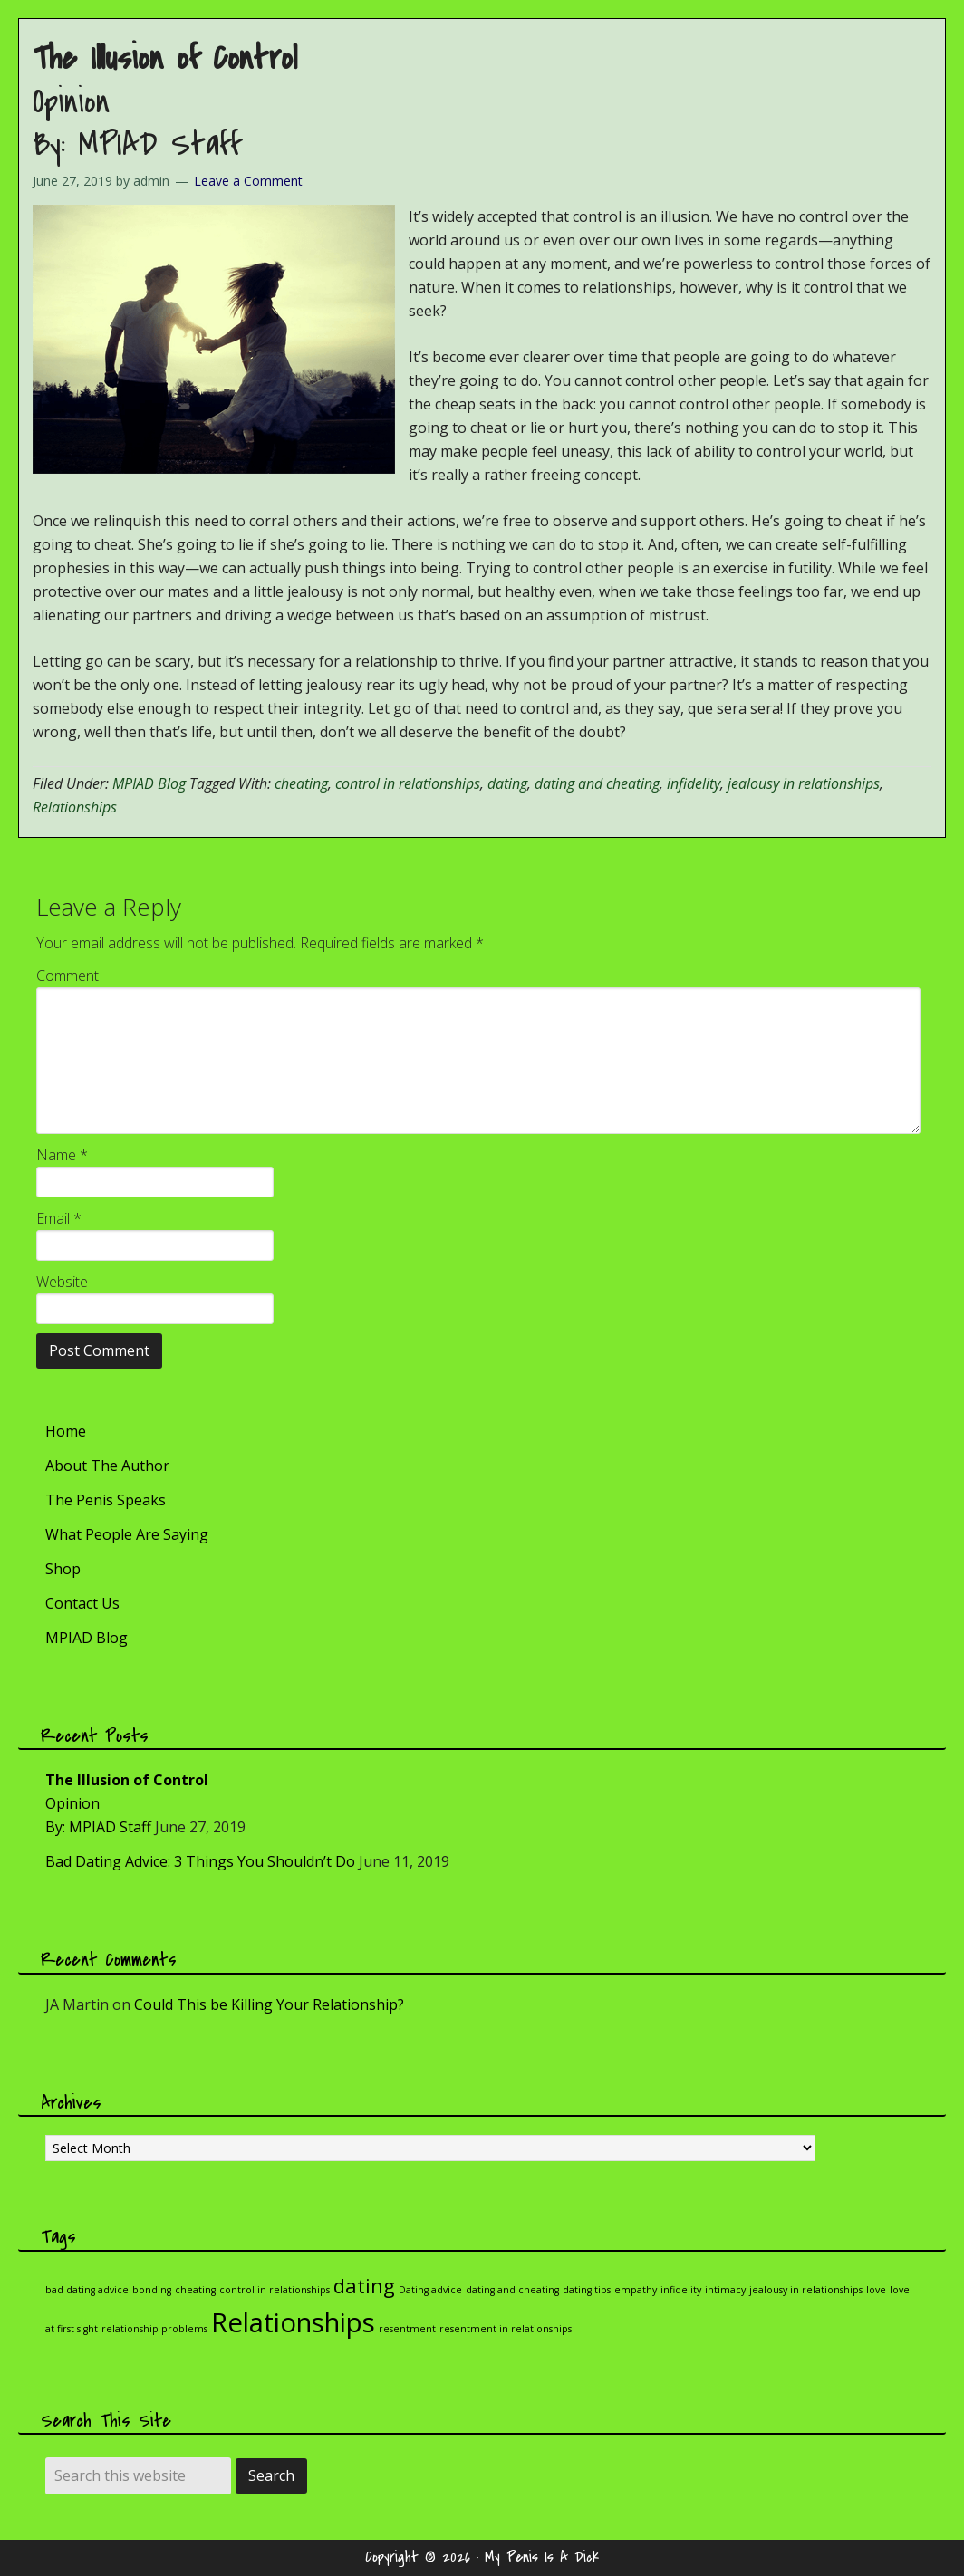  I want to click on Comment, so click(67, 975).